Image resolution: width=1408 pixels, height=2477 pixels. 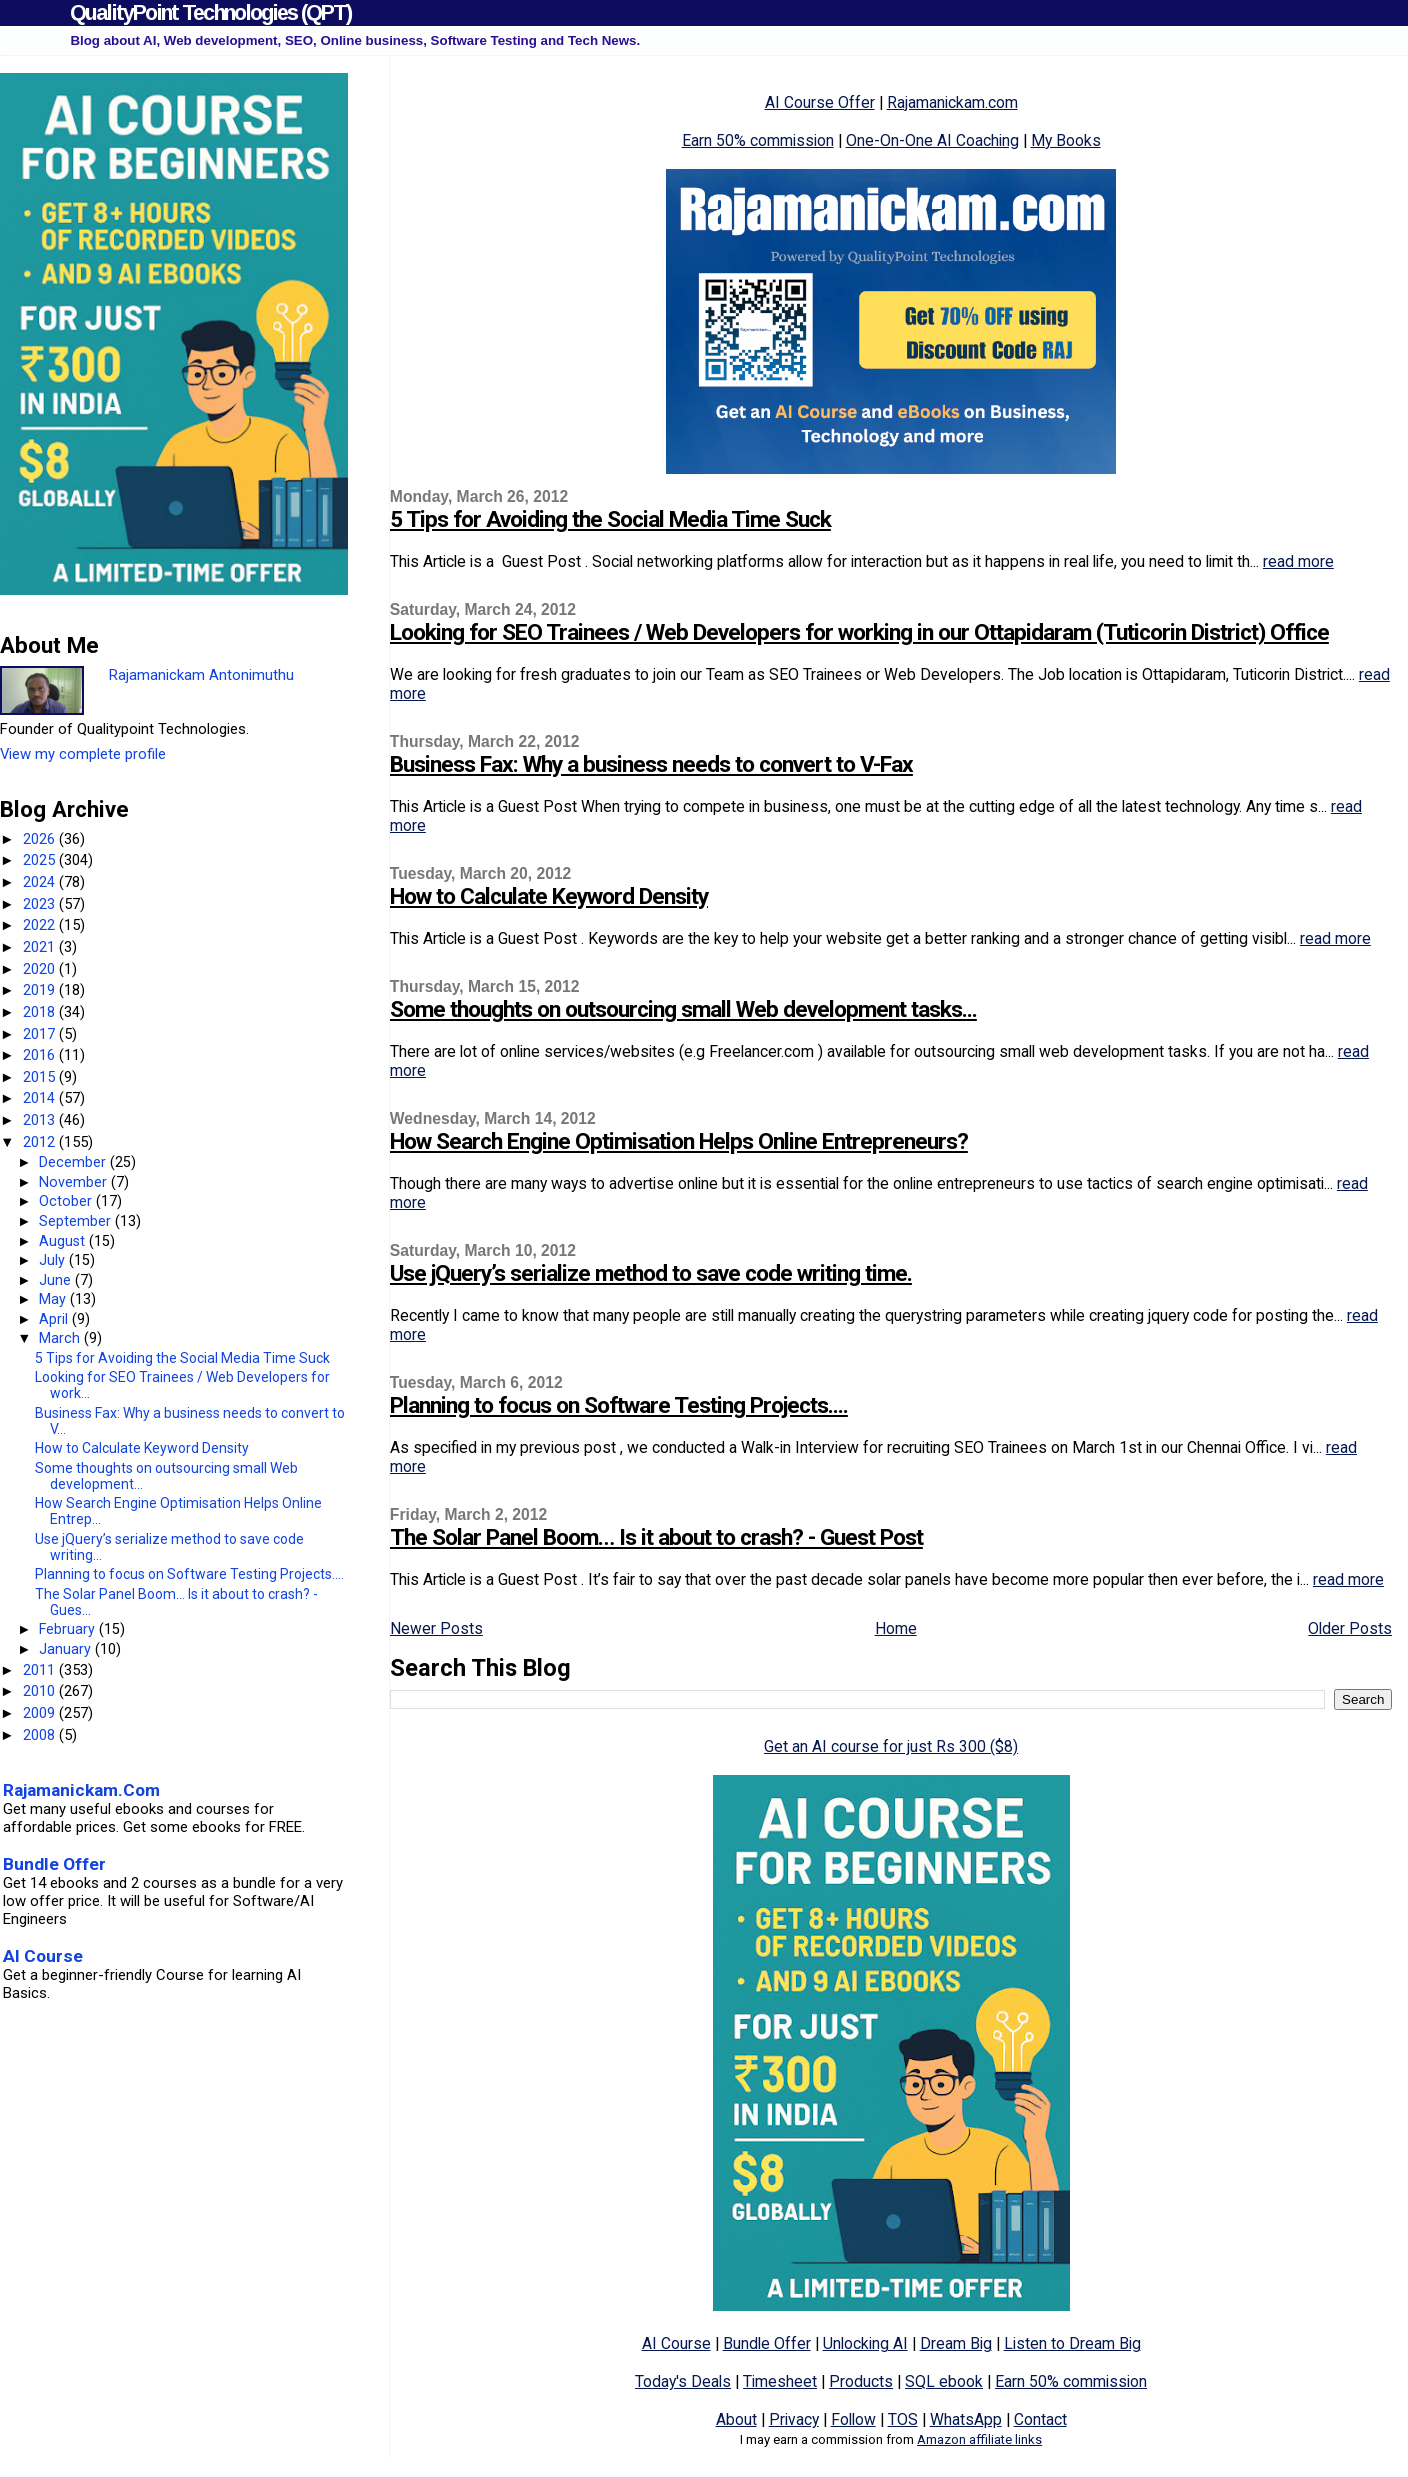 I want to click on 2011, so click(x=41, y=1670).